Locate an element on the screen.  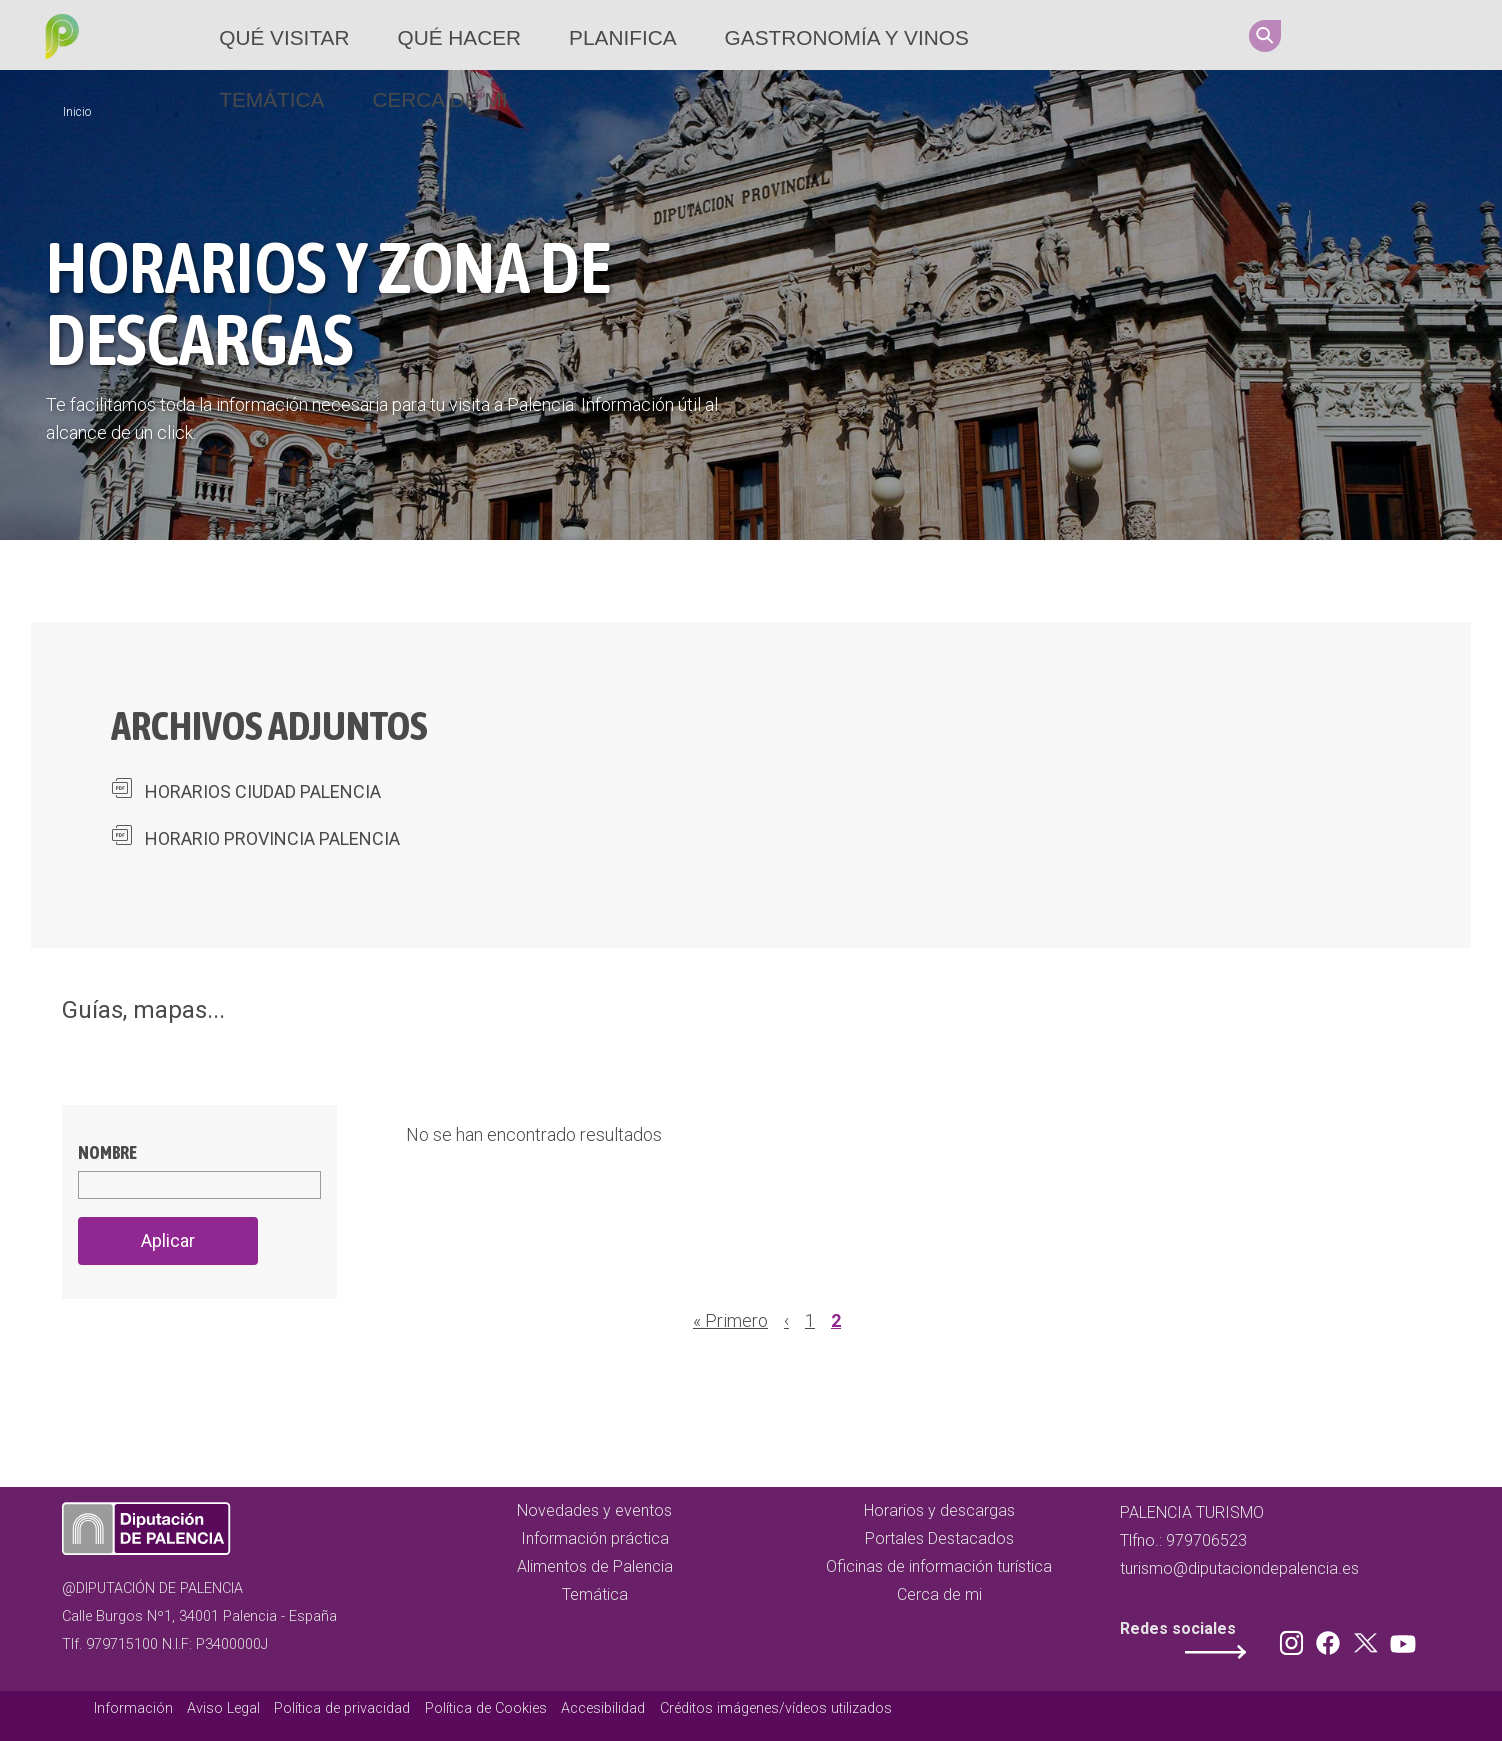
Planifica is located at coordinates (622, 37).